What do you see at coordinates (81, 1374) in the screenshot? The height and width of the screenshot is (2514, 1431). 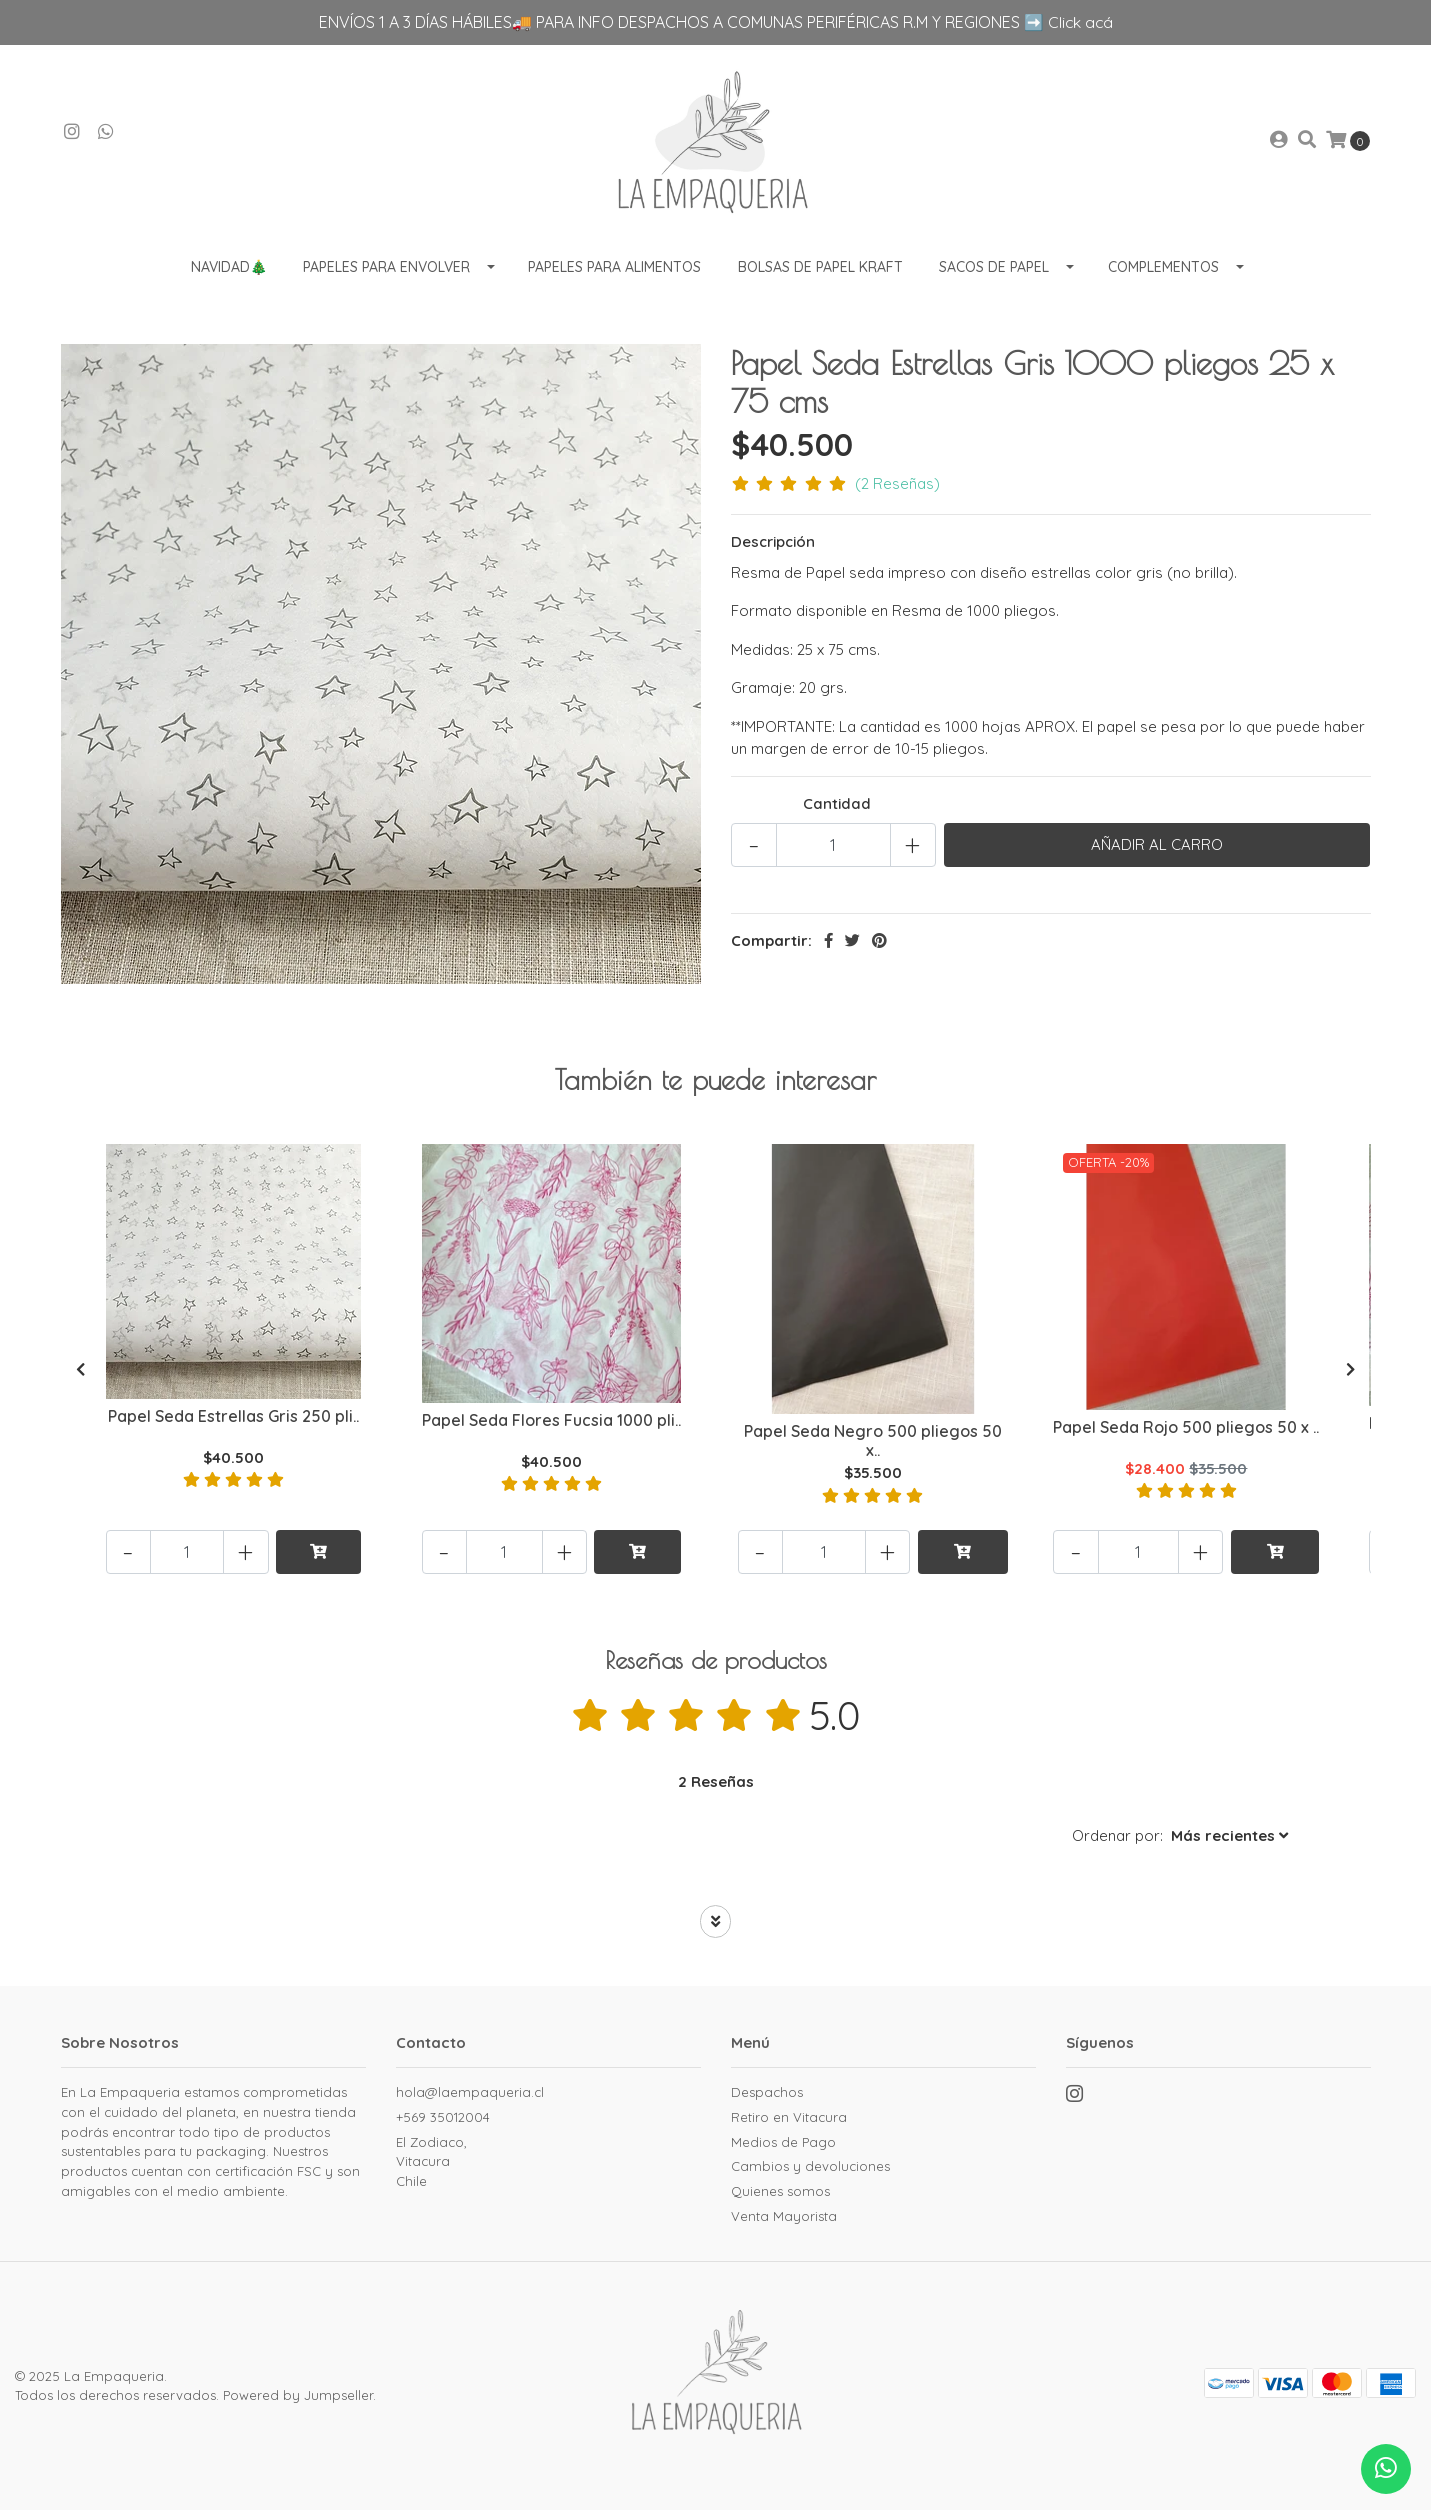 I see `[presentation]` at bounding box center [81, 1374].